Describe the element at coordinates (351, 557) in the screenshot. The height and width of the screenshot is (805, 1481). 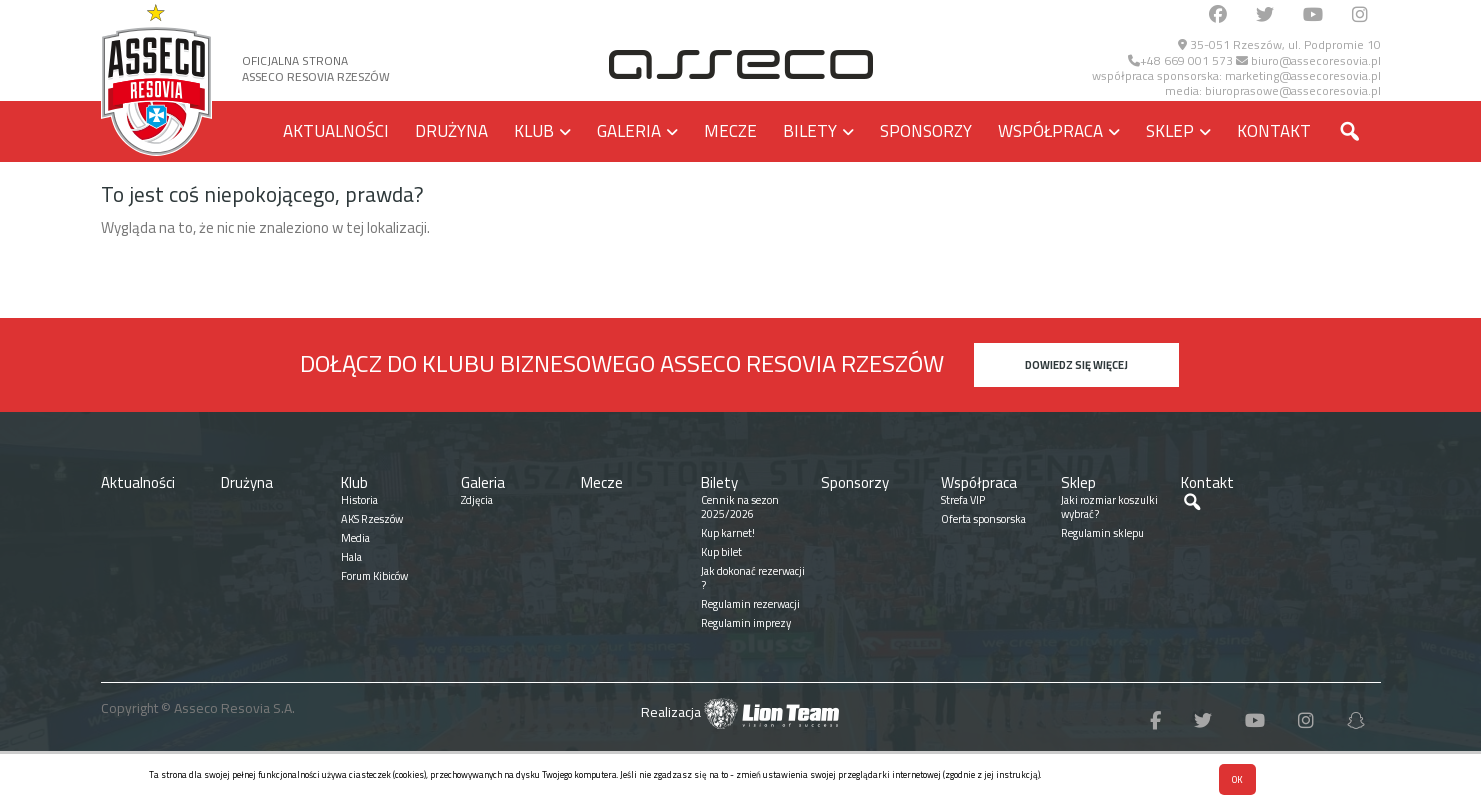
I see `Hala` at that location.